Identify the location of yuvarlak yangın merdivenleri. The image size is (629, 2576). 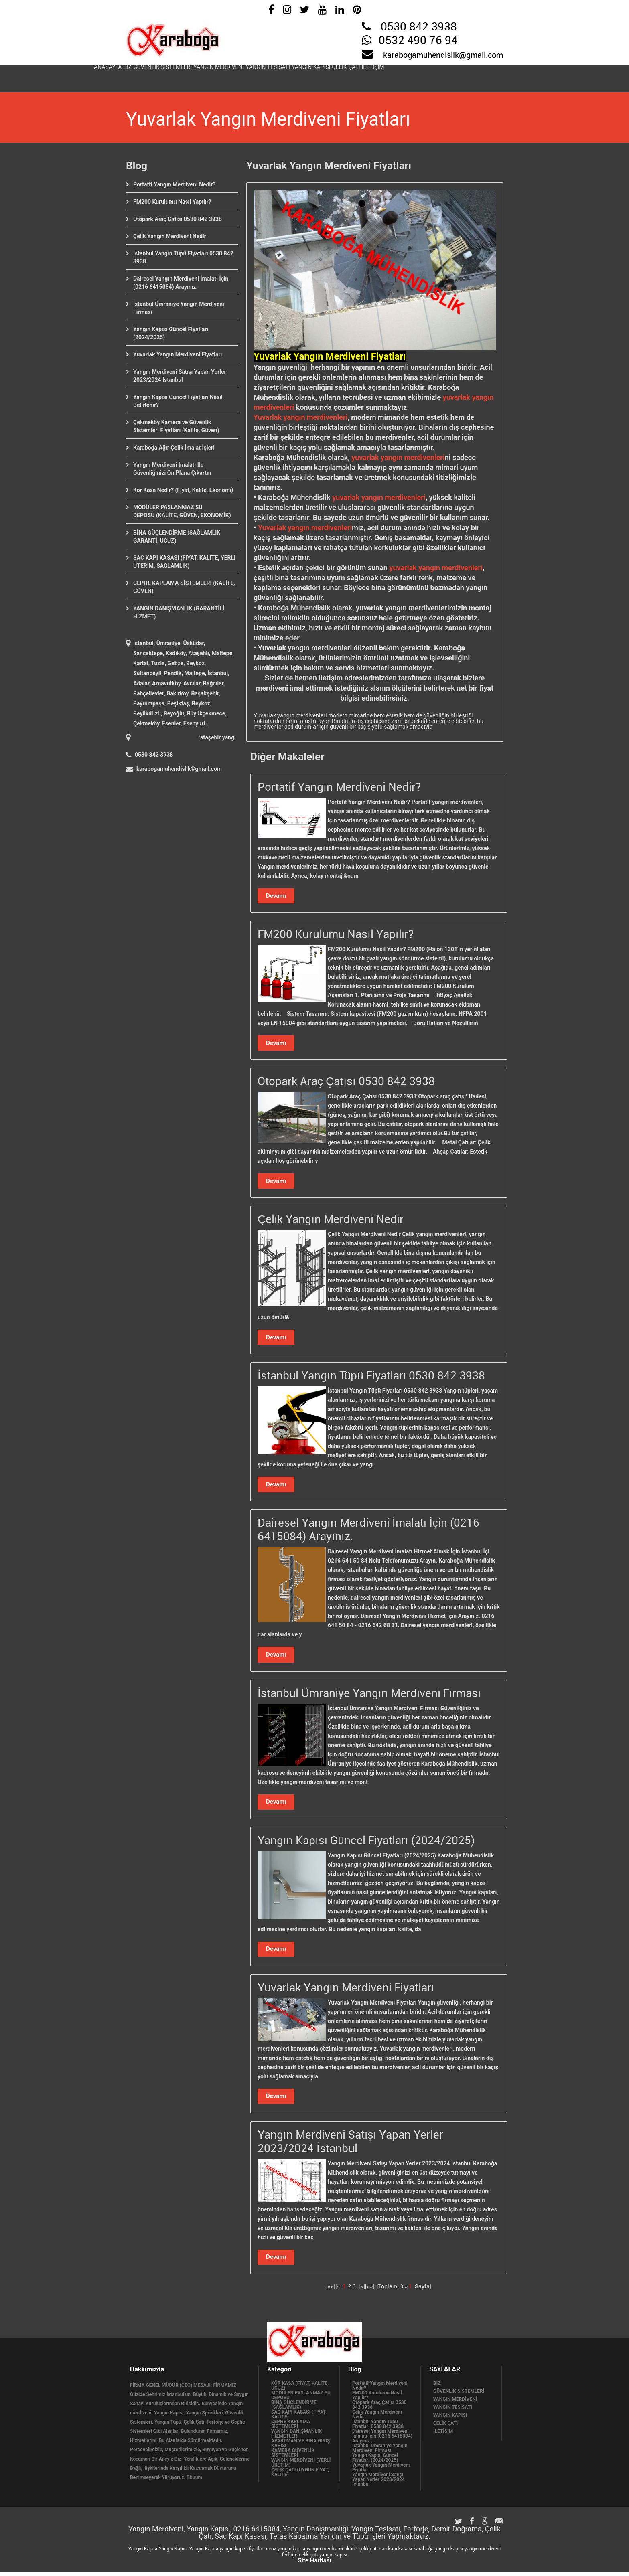
(397, 457).